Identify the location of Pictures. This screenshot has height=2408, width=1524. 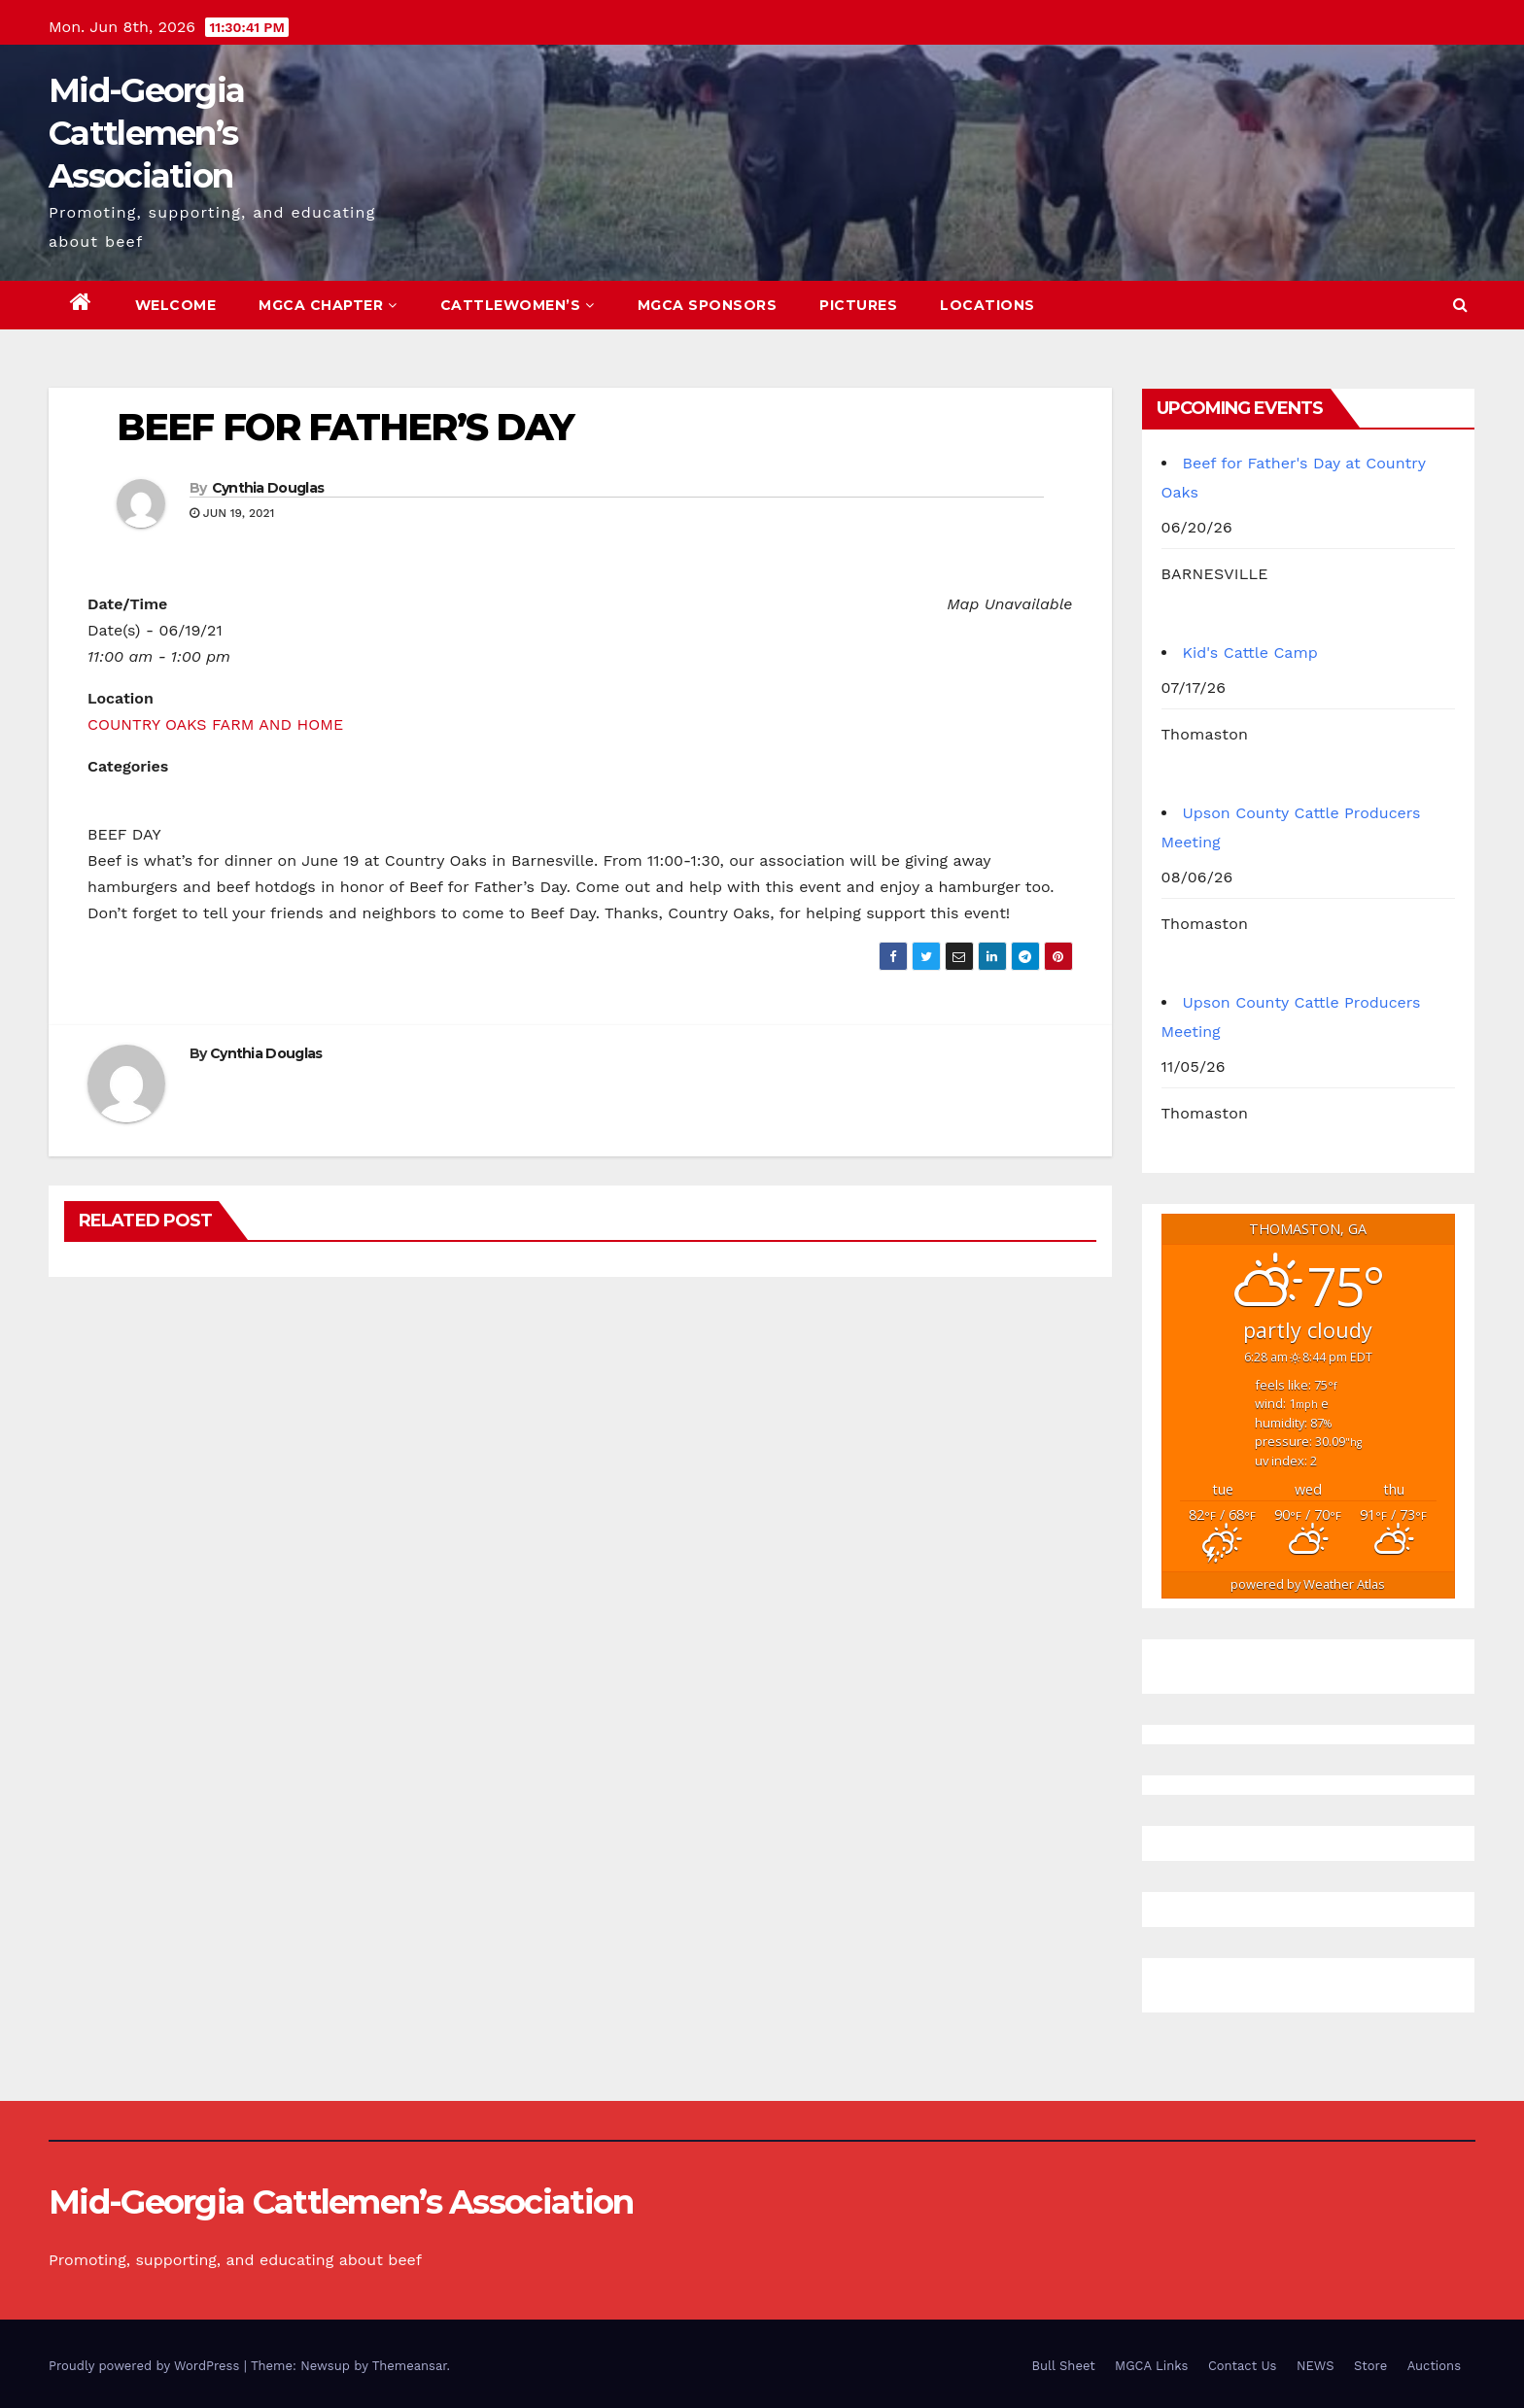
(858, 305).